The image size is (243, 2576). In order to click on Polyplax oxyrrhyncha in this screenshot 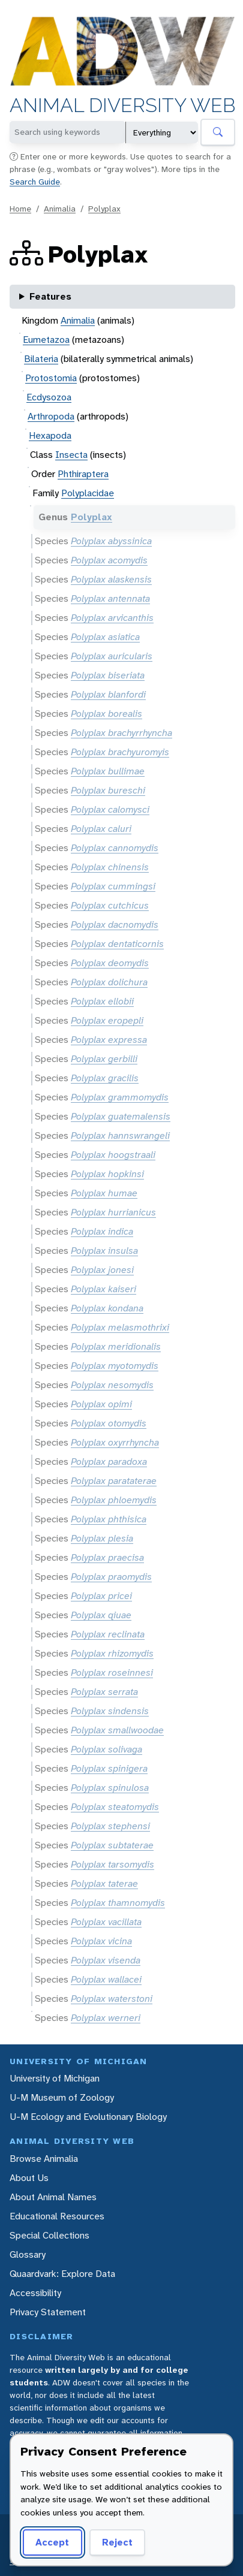, I will do `click(115, 1442)`.